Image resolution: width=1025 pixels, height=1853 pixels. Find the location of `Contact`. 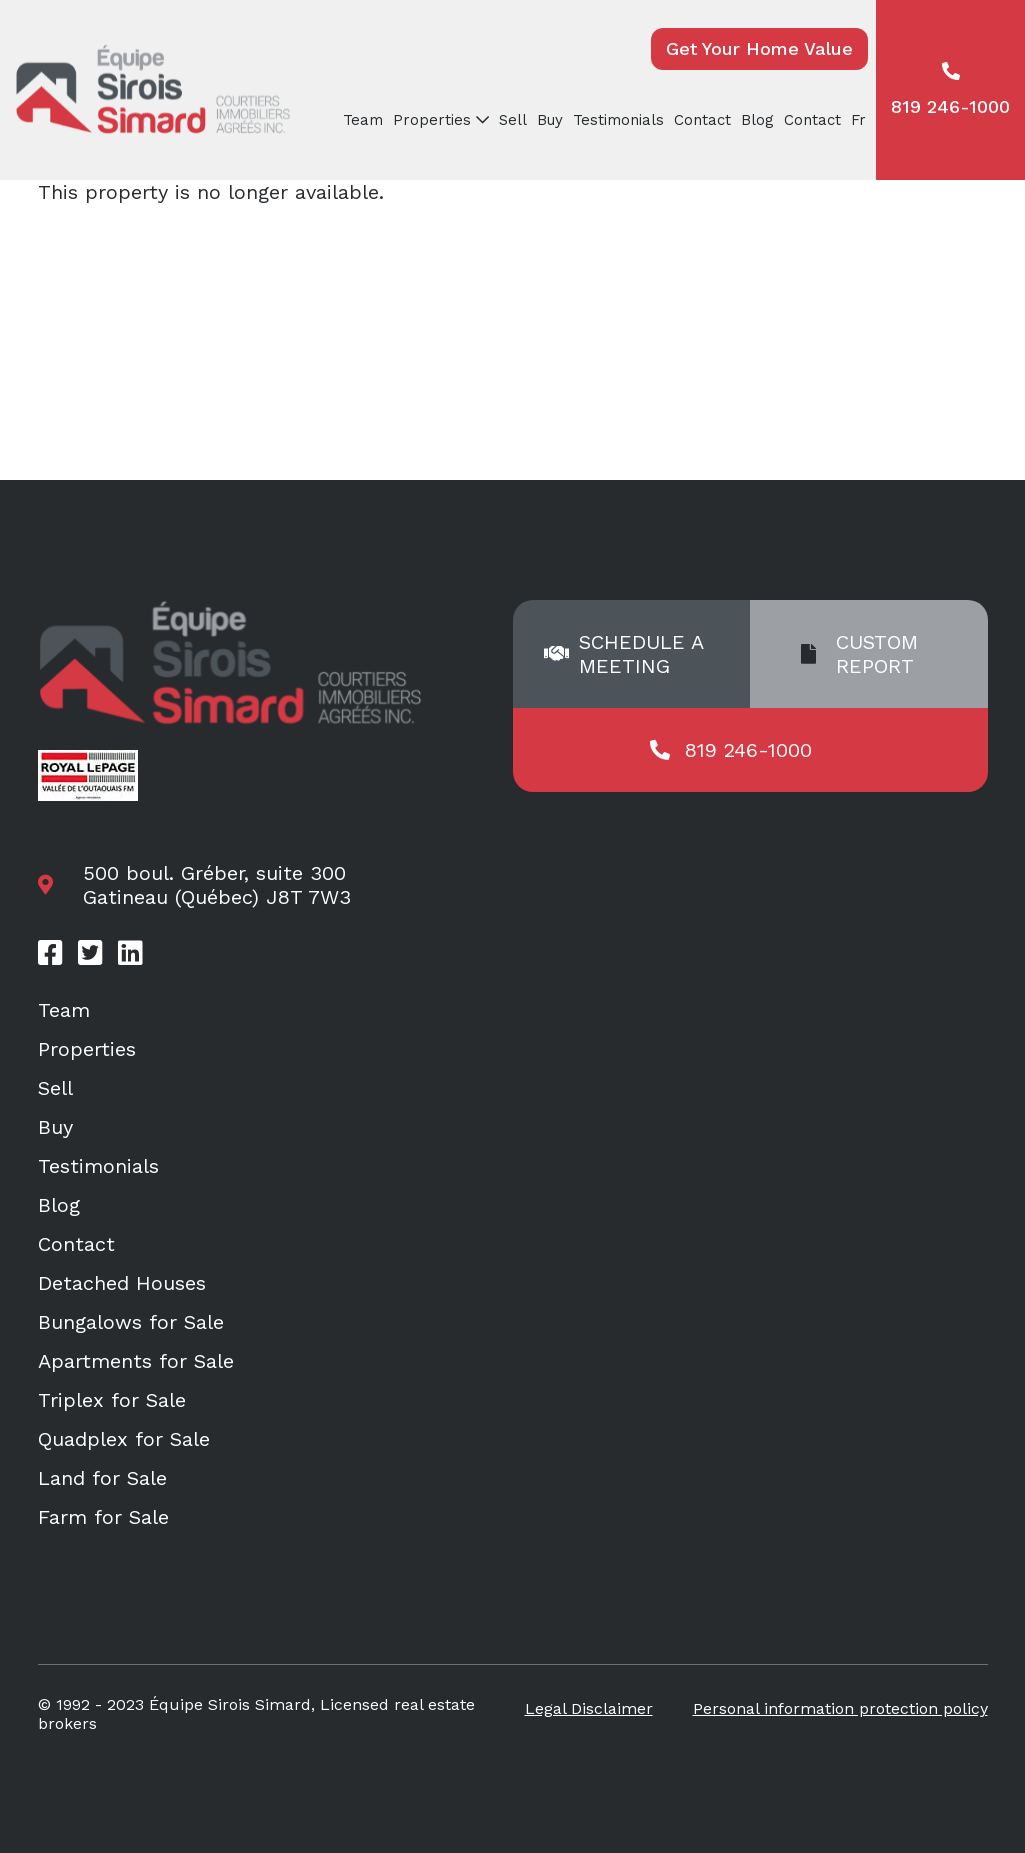

Contact is located at coordinates (702, 120).